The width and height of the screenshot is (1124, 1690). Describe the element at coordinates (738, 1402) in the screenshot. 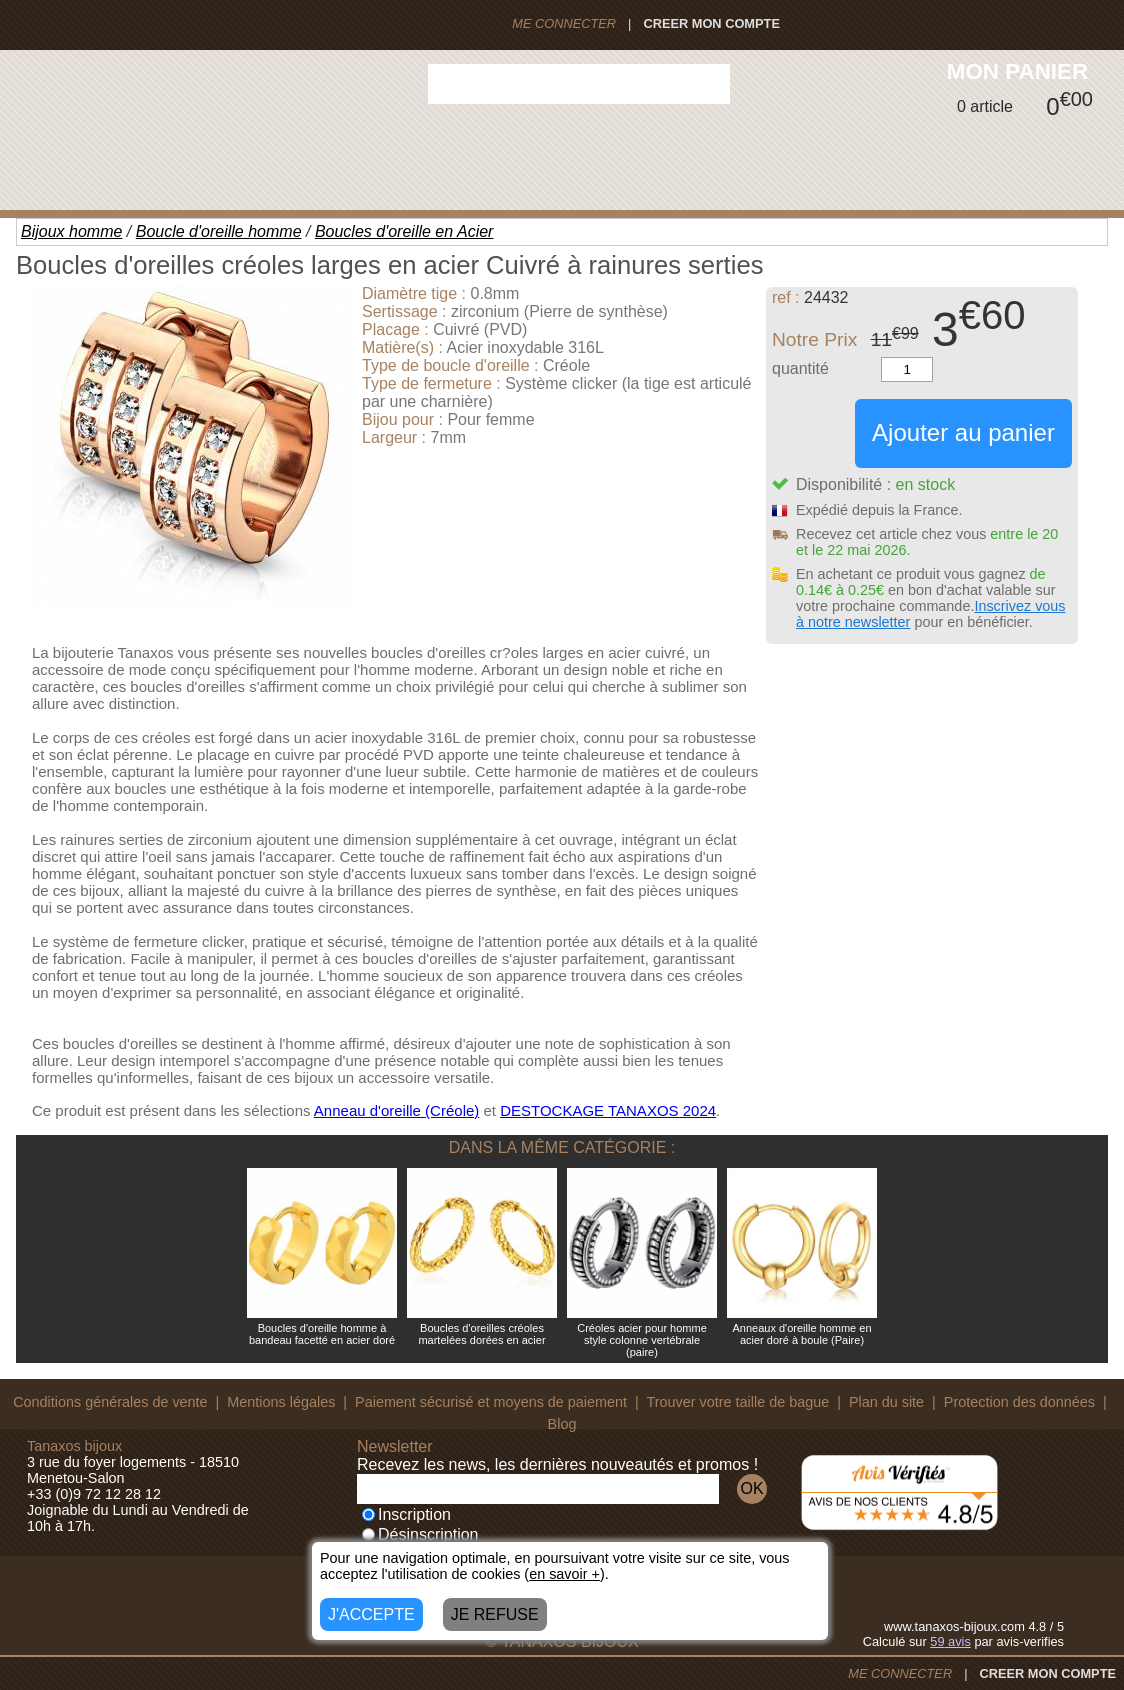

I see `Trouver votre taille de bague` at that location.